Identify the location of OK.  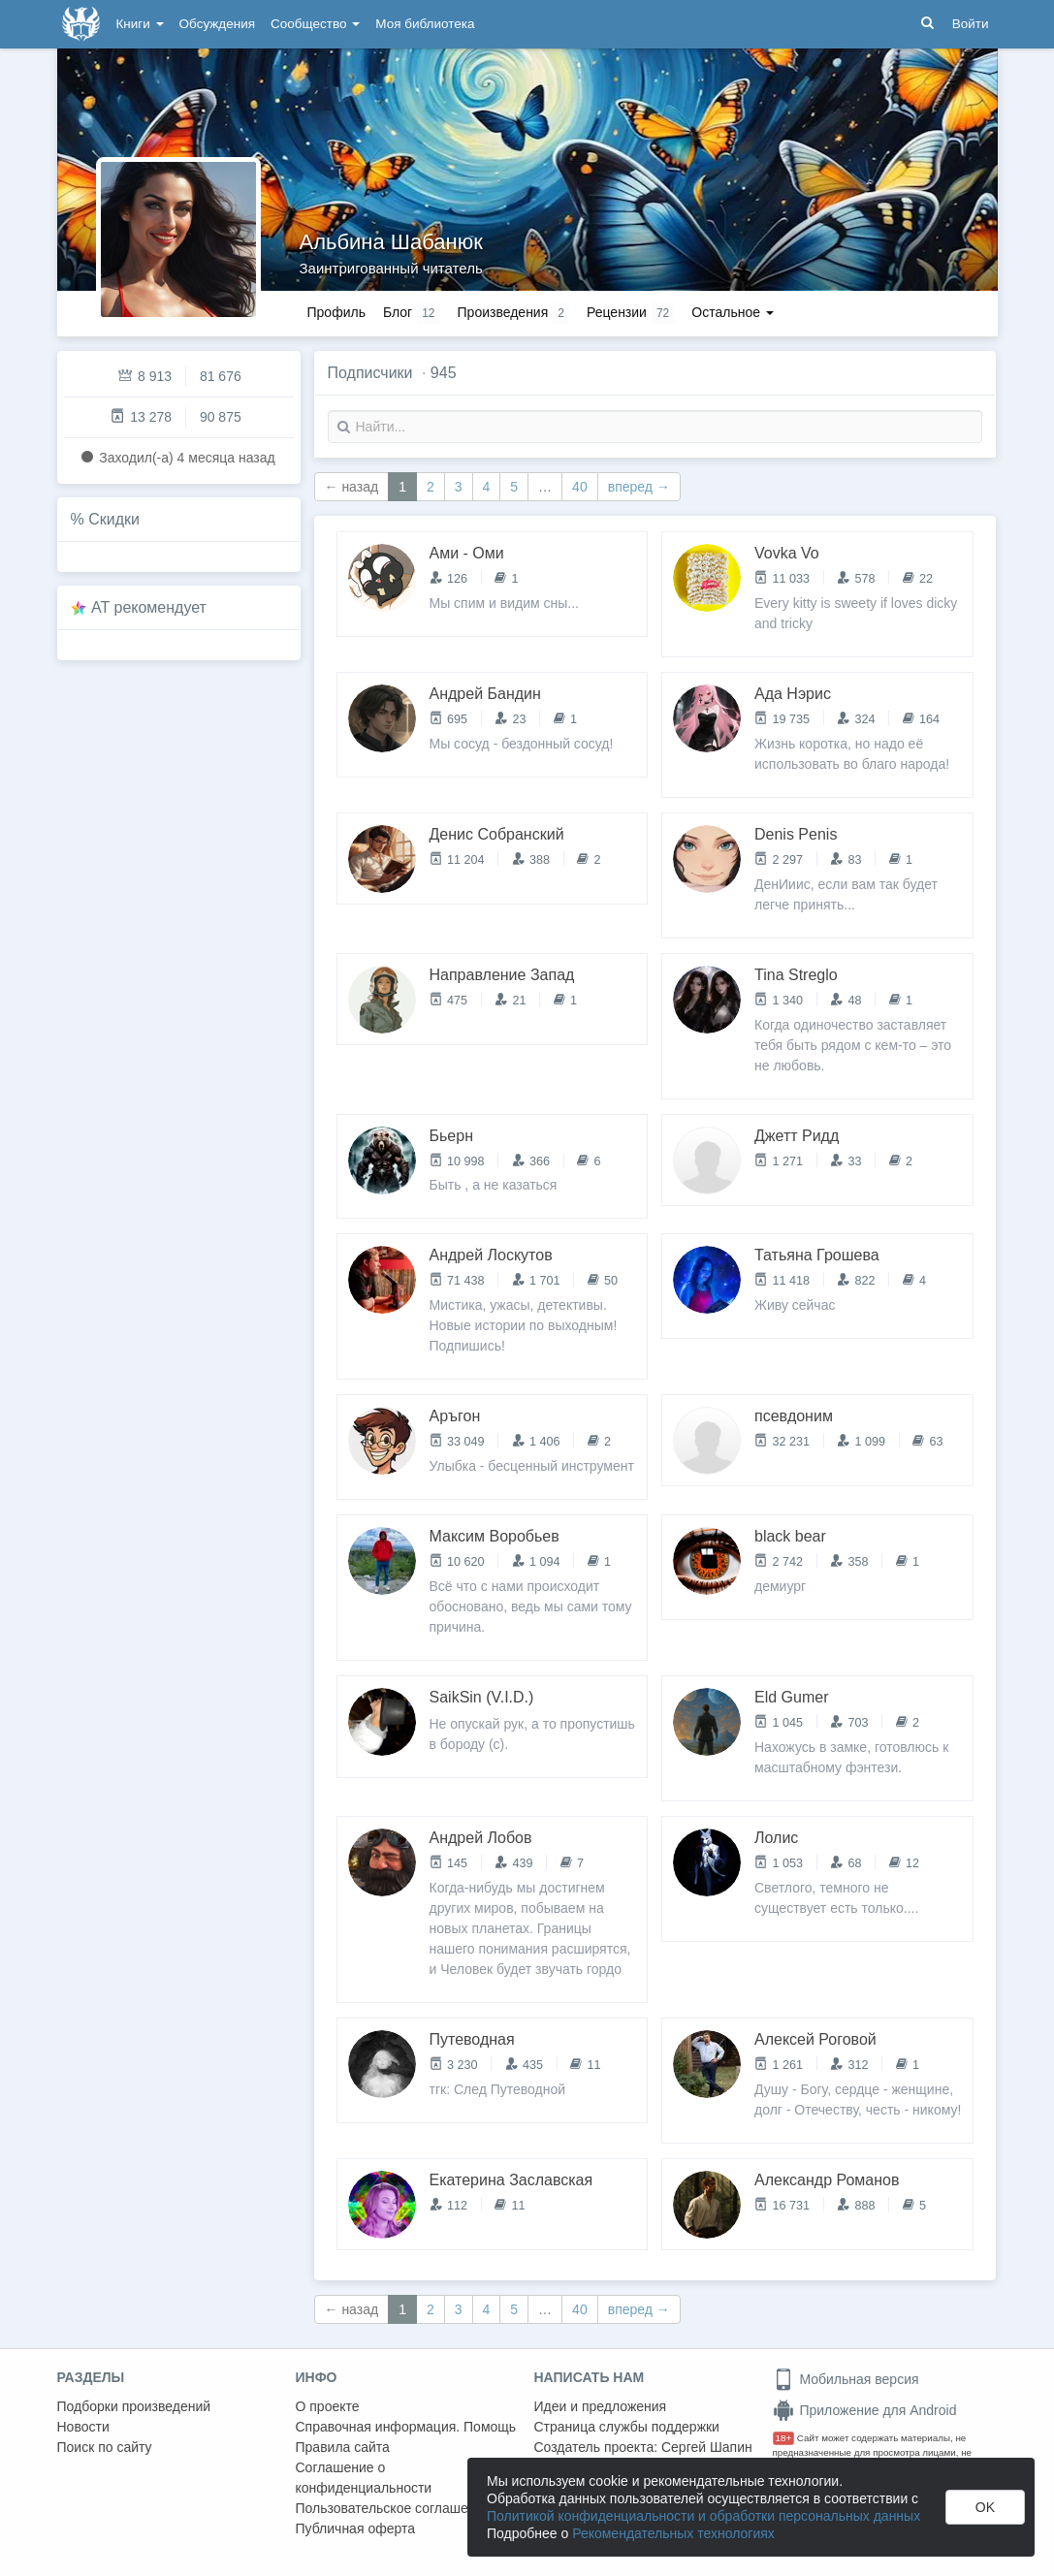
(985, 2507).